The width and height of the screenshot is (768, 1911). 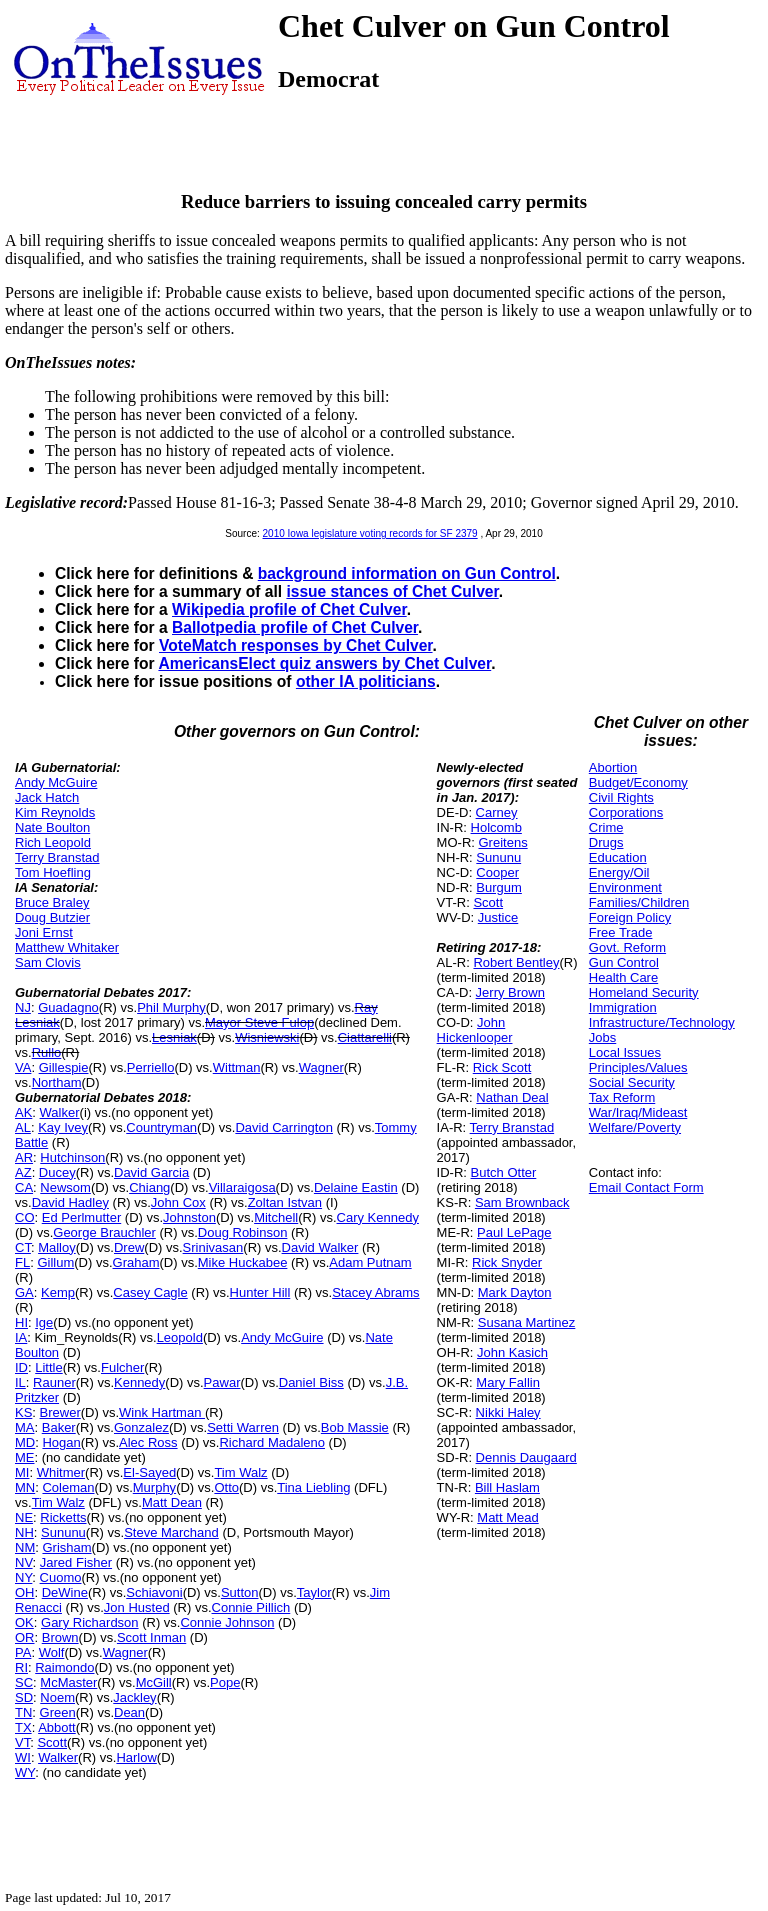 I want to click on Homeland Security, so click(x=644, y=992).